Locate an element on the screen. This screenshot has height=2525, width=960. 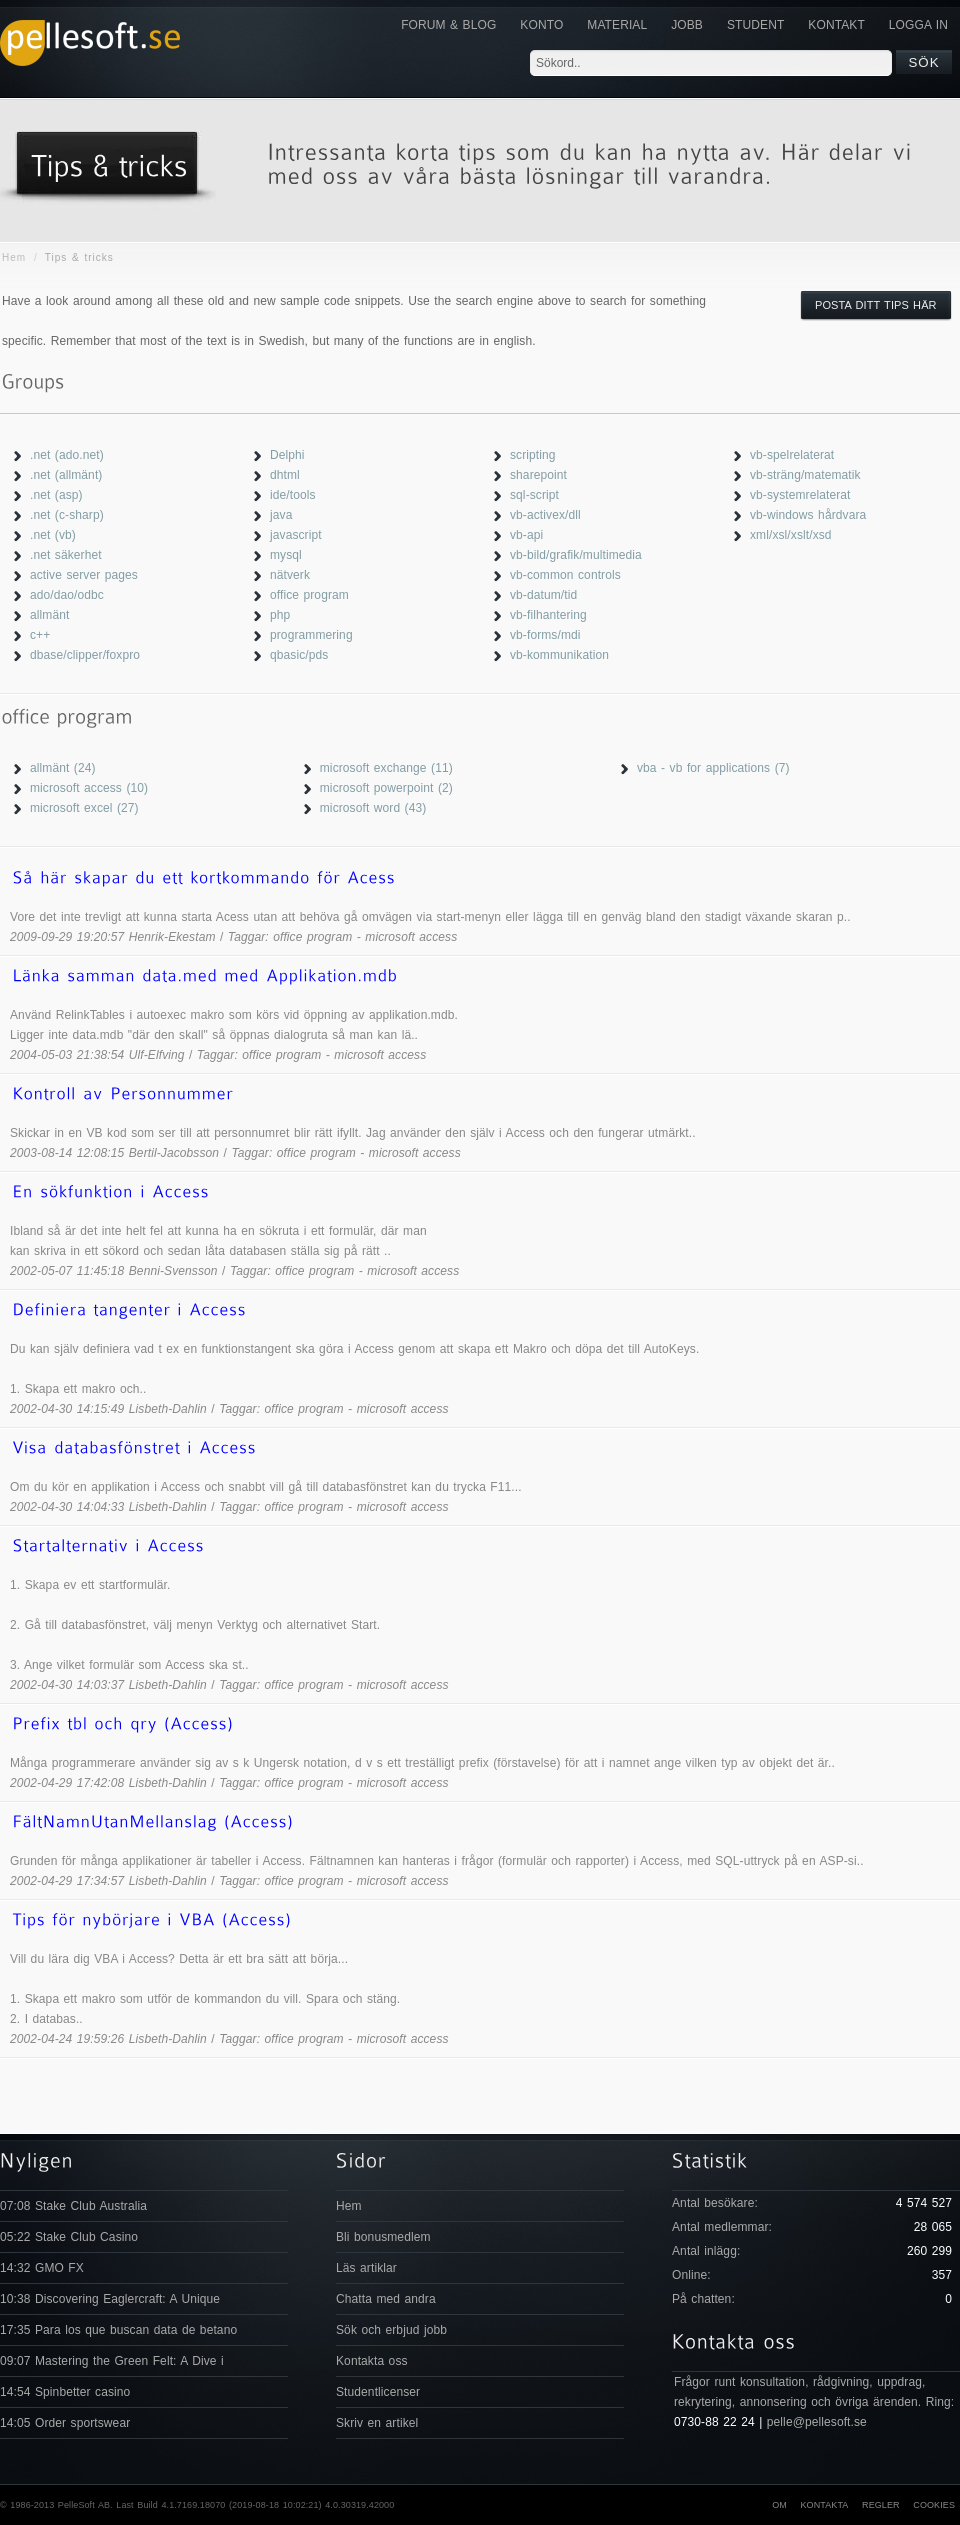
programmering is located at coordinates (311, 635).